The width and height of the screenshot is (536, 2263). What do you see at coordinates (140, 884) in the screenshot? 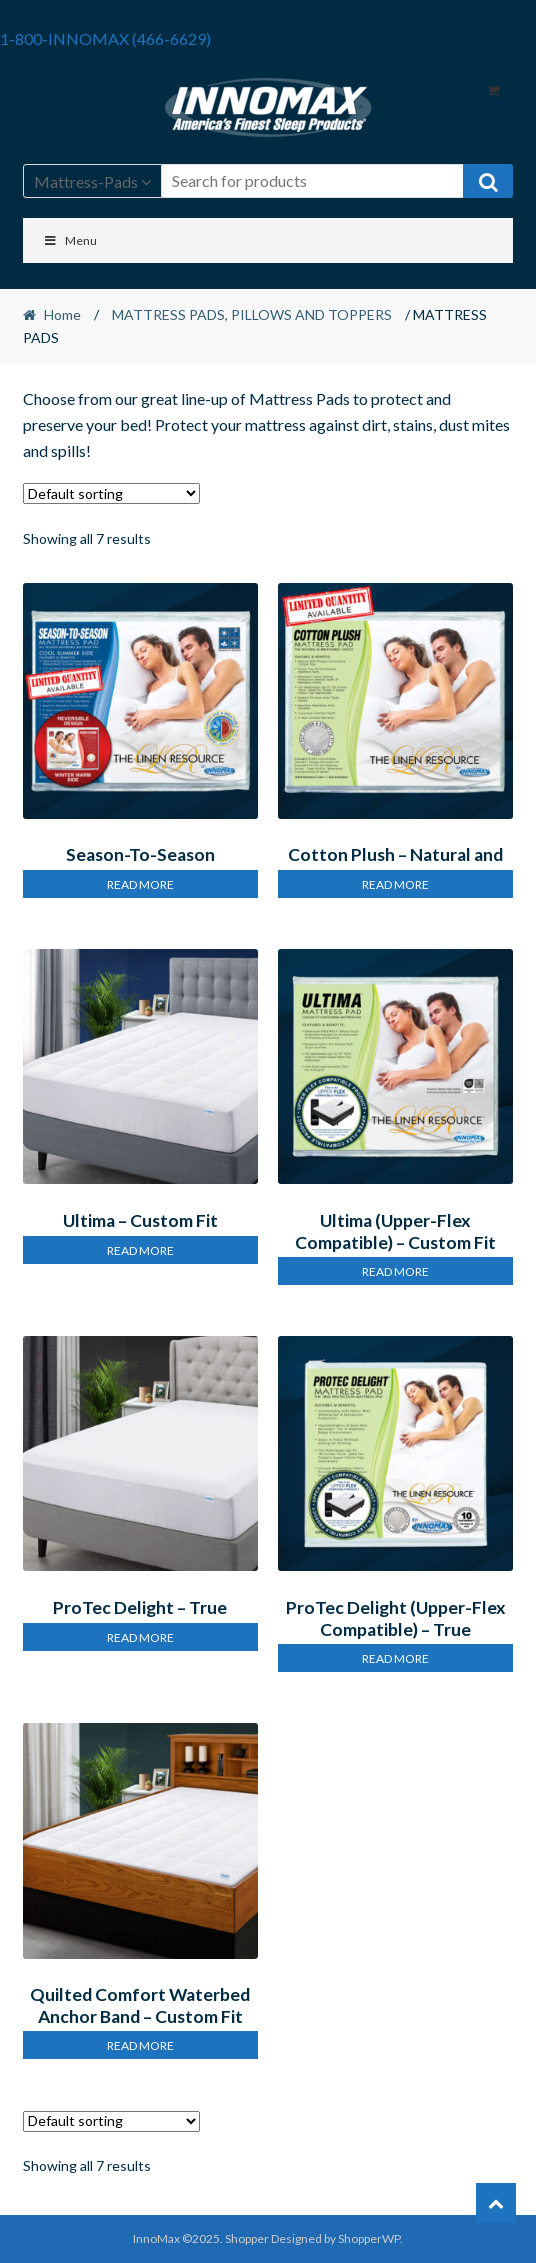
I see `Read more [Read more about “Season-To-Season Reversible Mattress Pad”]` at bounding box center [140, 884].